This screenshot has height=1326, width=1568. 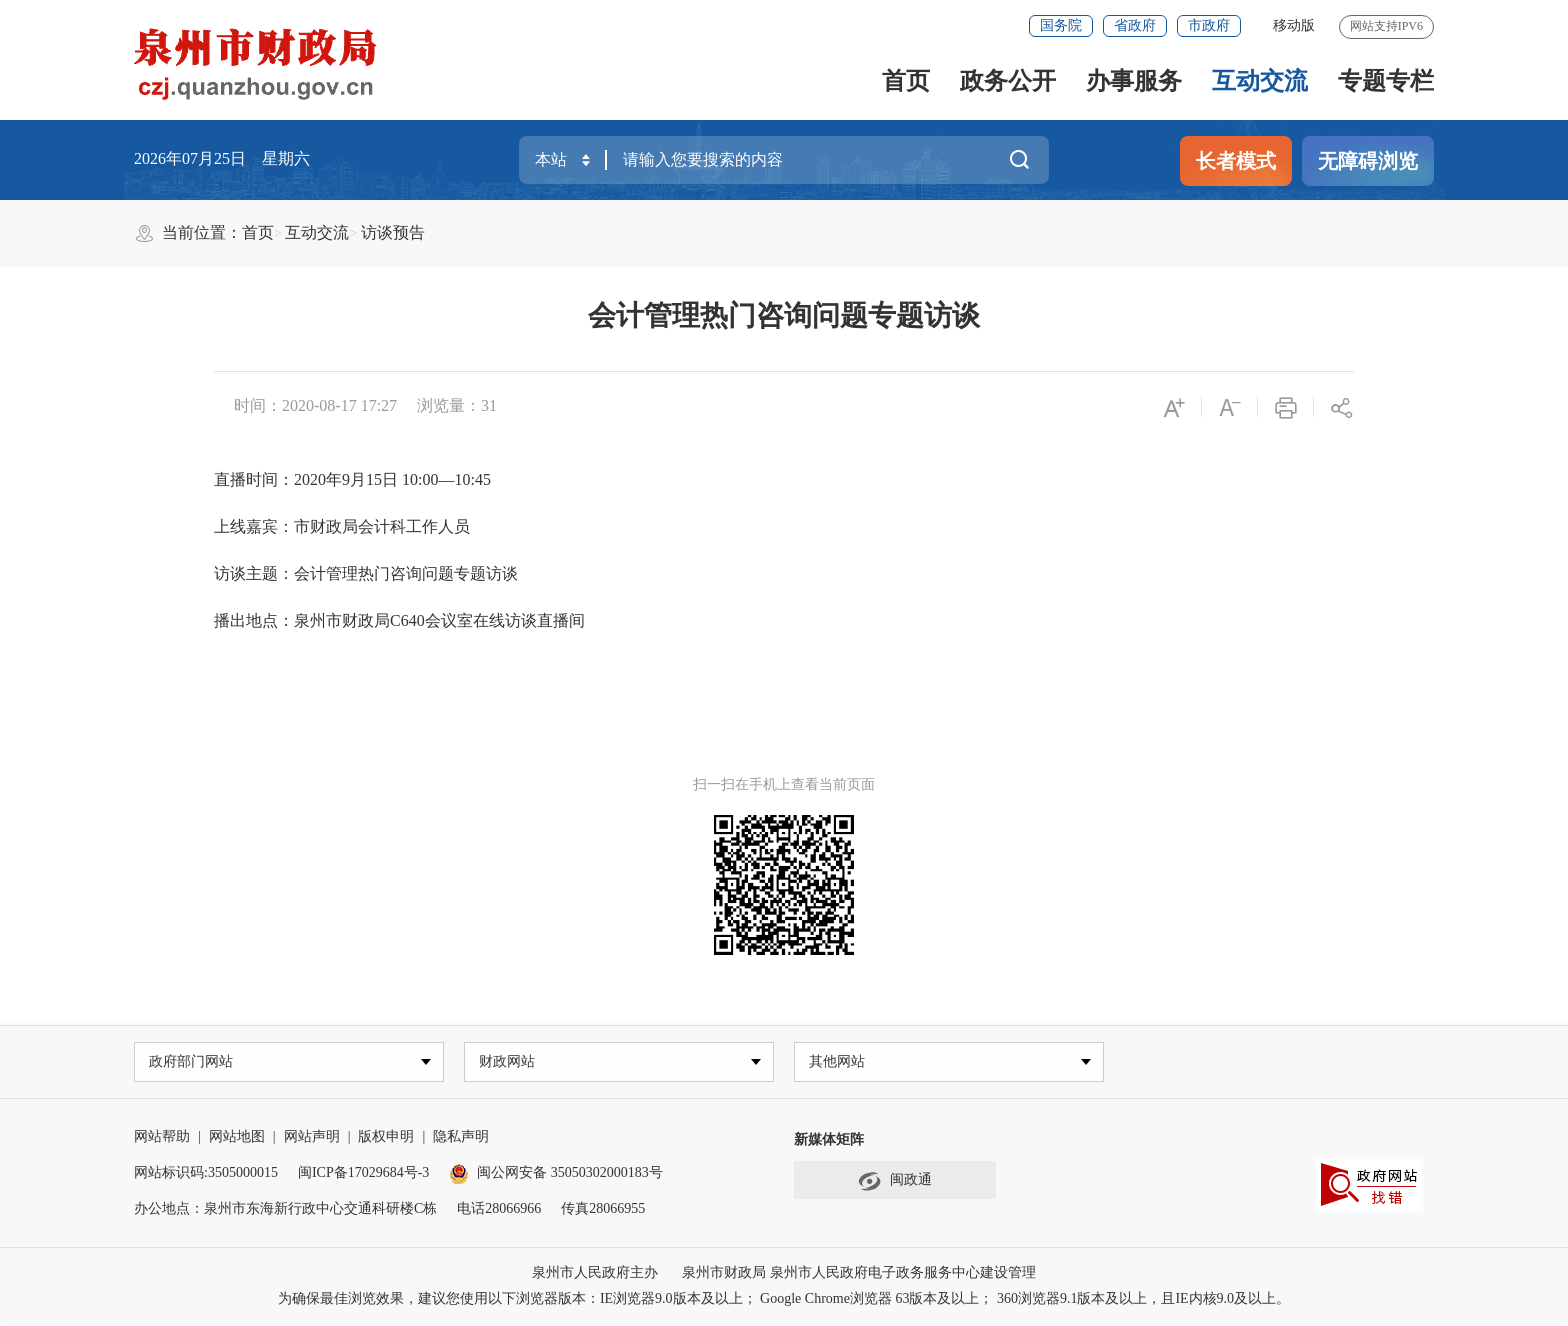 I want to click on 闽ICP备17029684号-3, so click(x=363, y=1174).